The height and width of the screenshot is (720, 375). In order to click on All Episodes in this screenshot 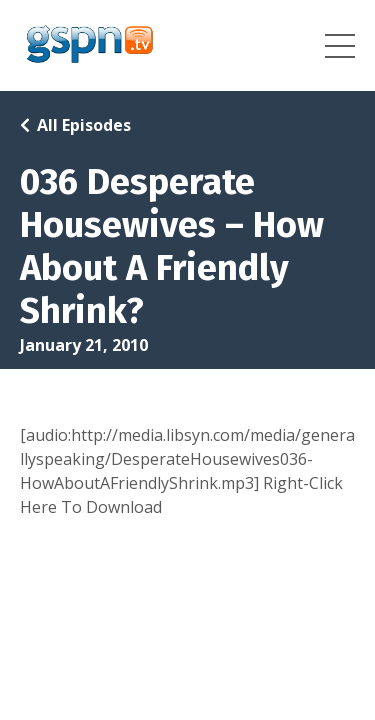, I will do `click(84, 125)`.